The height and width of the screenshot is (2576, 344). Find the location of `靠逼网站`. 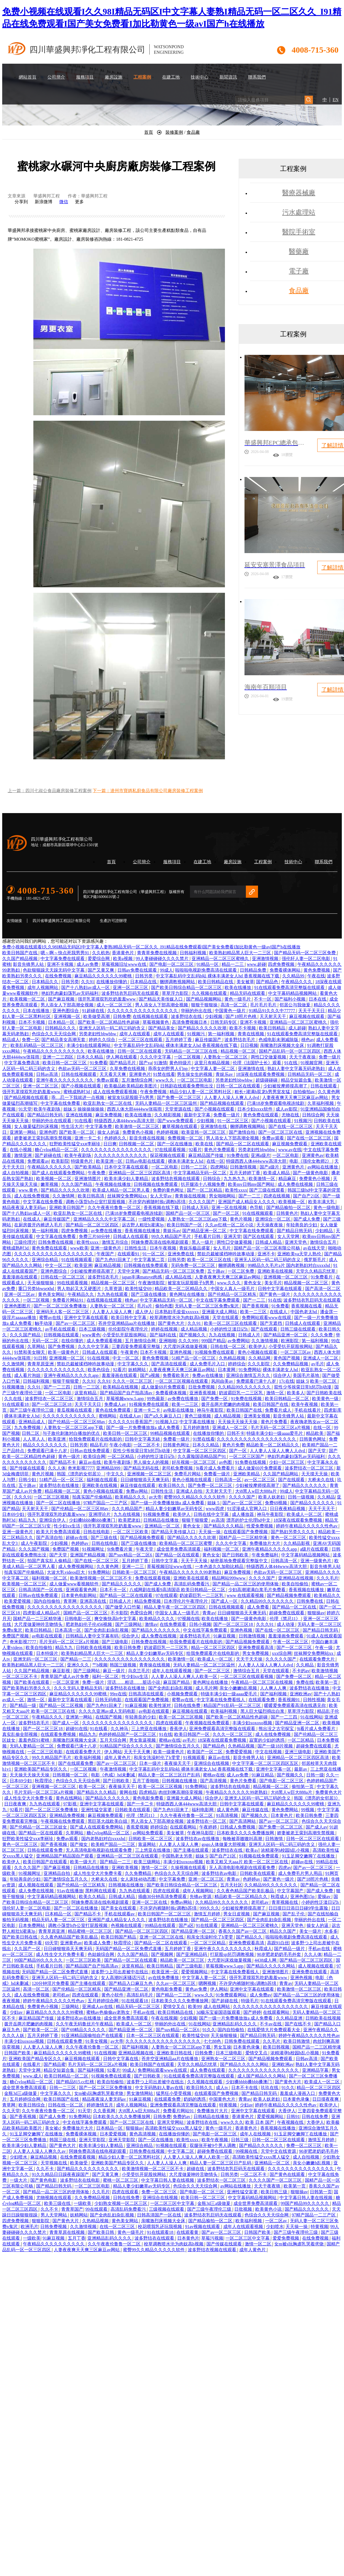

靠逼网站 is located at coordinates (147, 1844).